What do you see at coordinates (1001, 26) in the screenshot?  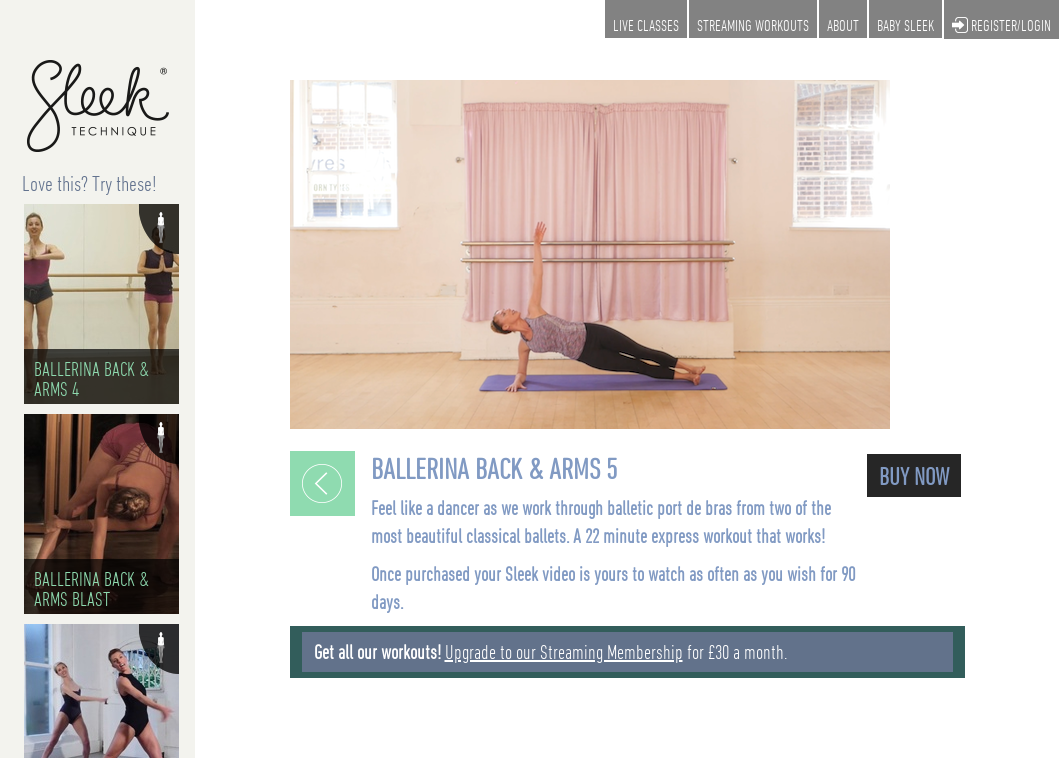 I see `REGISTER/LOGIN` at bounding box center [1001, 26].